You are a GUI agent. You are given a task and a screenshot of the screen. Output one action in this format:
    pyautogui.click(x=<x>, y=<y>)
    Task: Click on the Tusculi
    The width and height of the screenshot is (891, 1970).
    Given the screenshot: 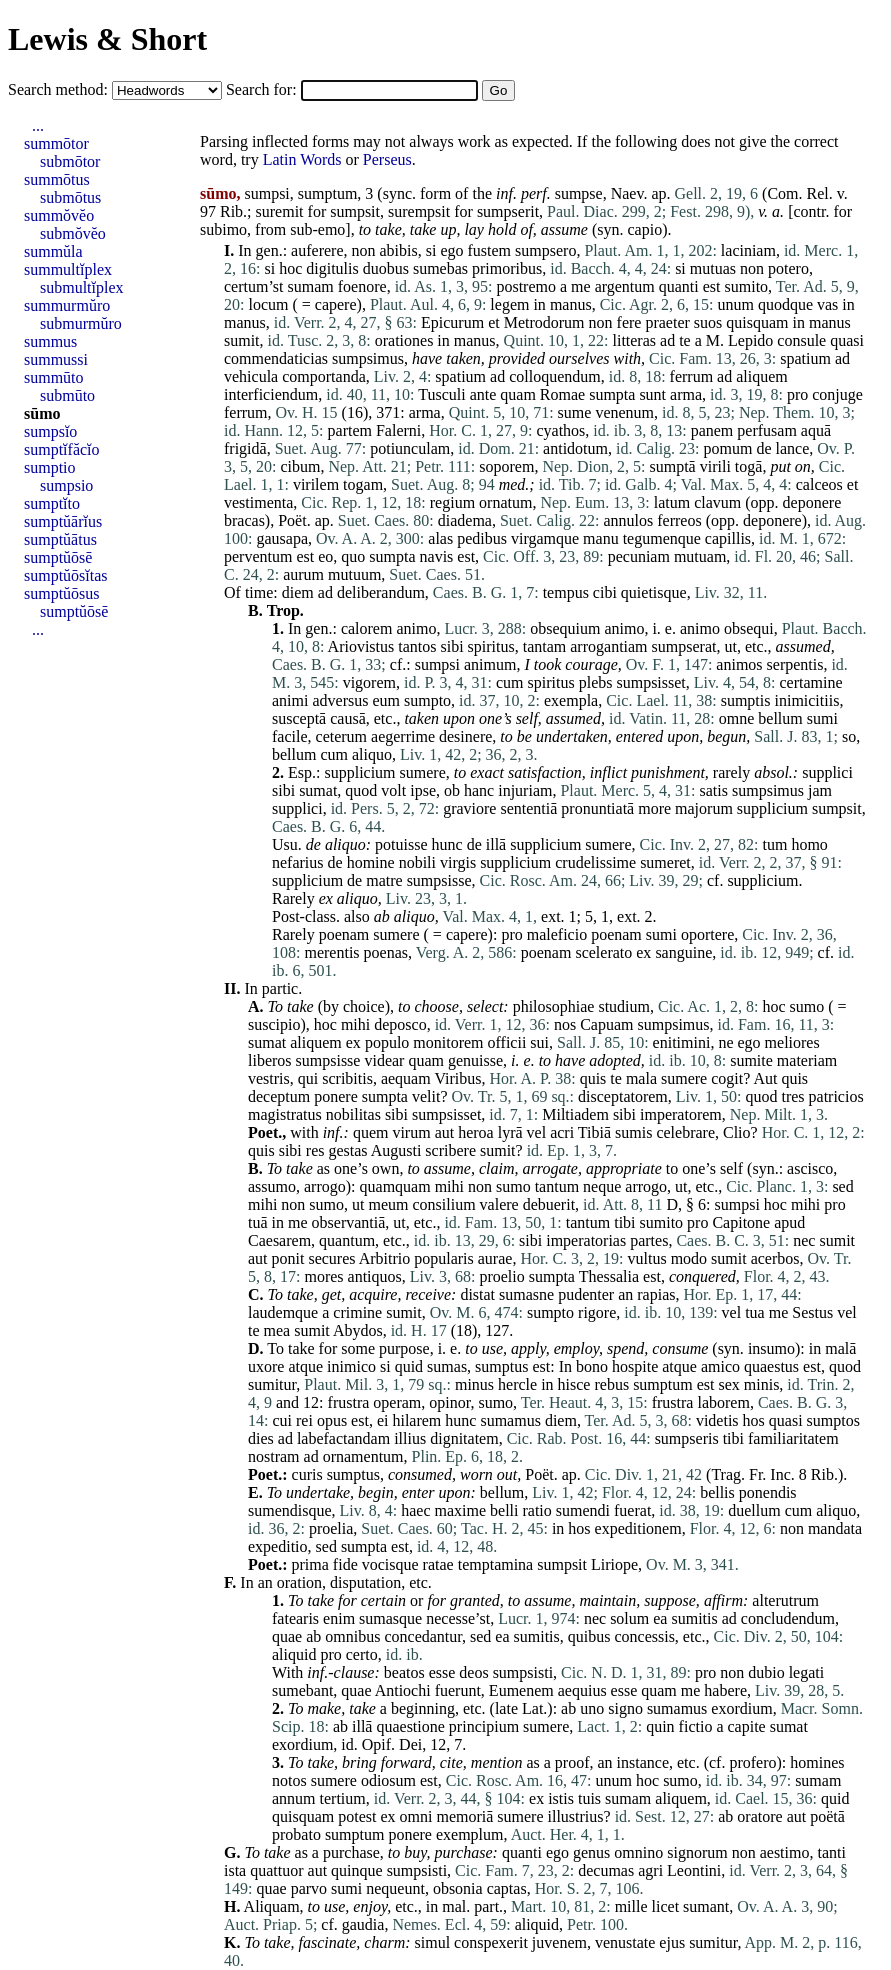 What is the action you would take?
    pyautogui.click(x=441, y=394)
    